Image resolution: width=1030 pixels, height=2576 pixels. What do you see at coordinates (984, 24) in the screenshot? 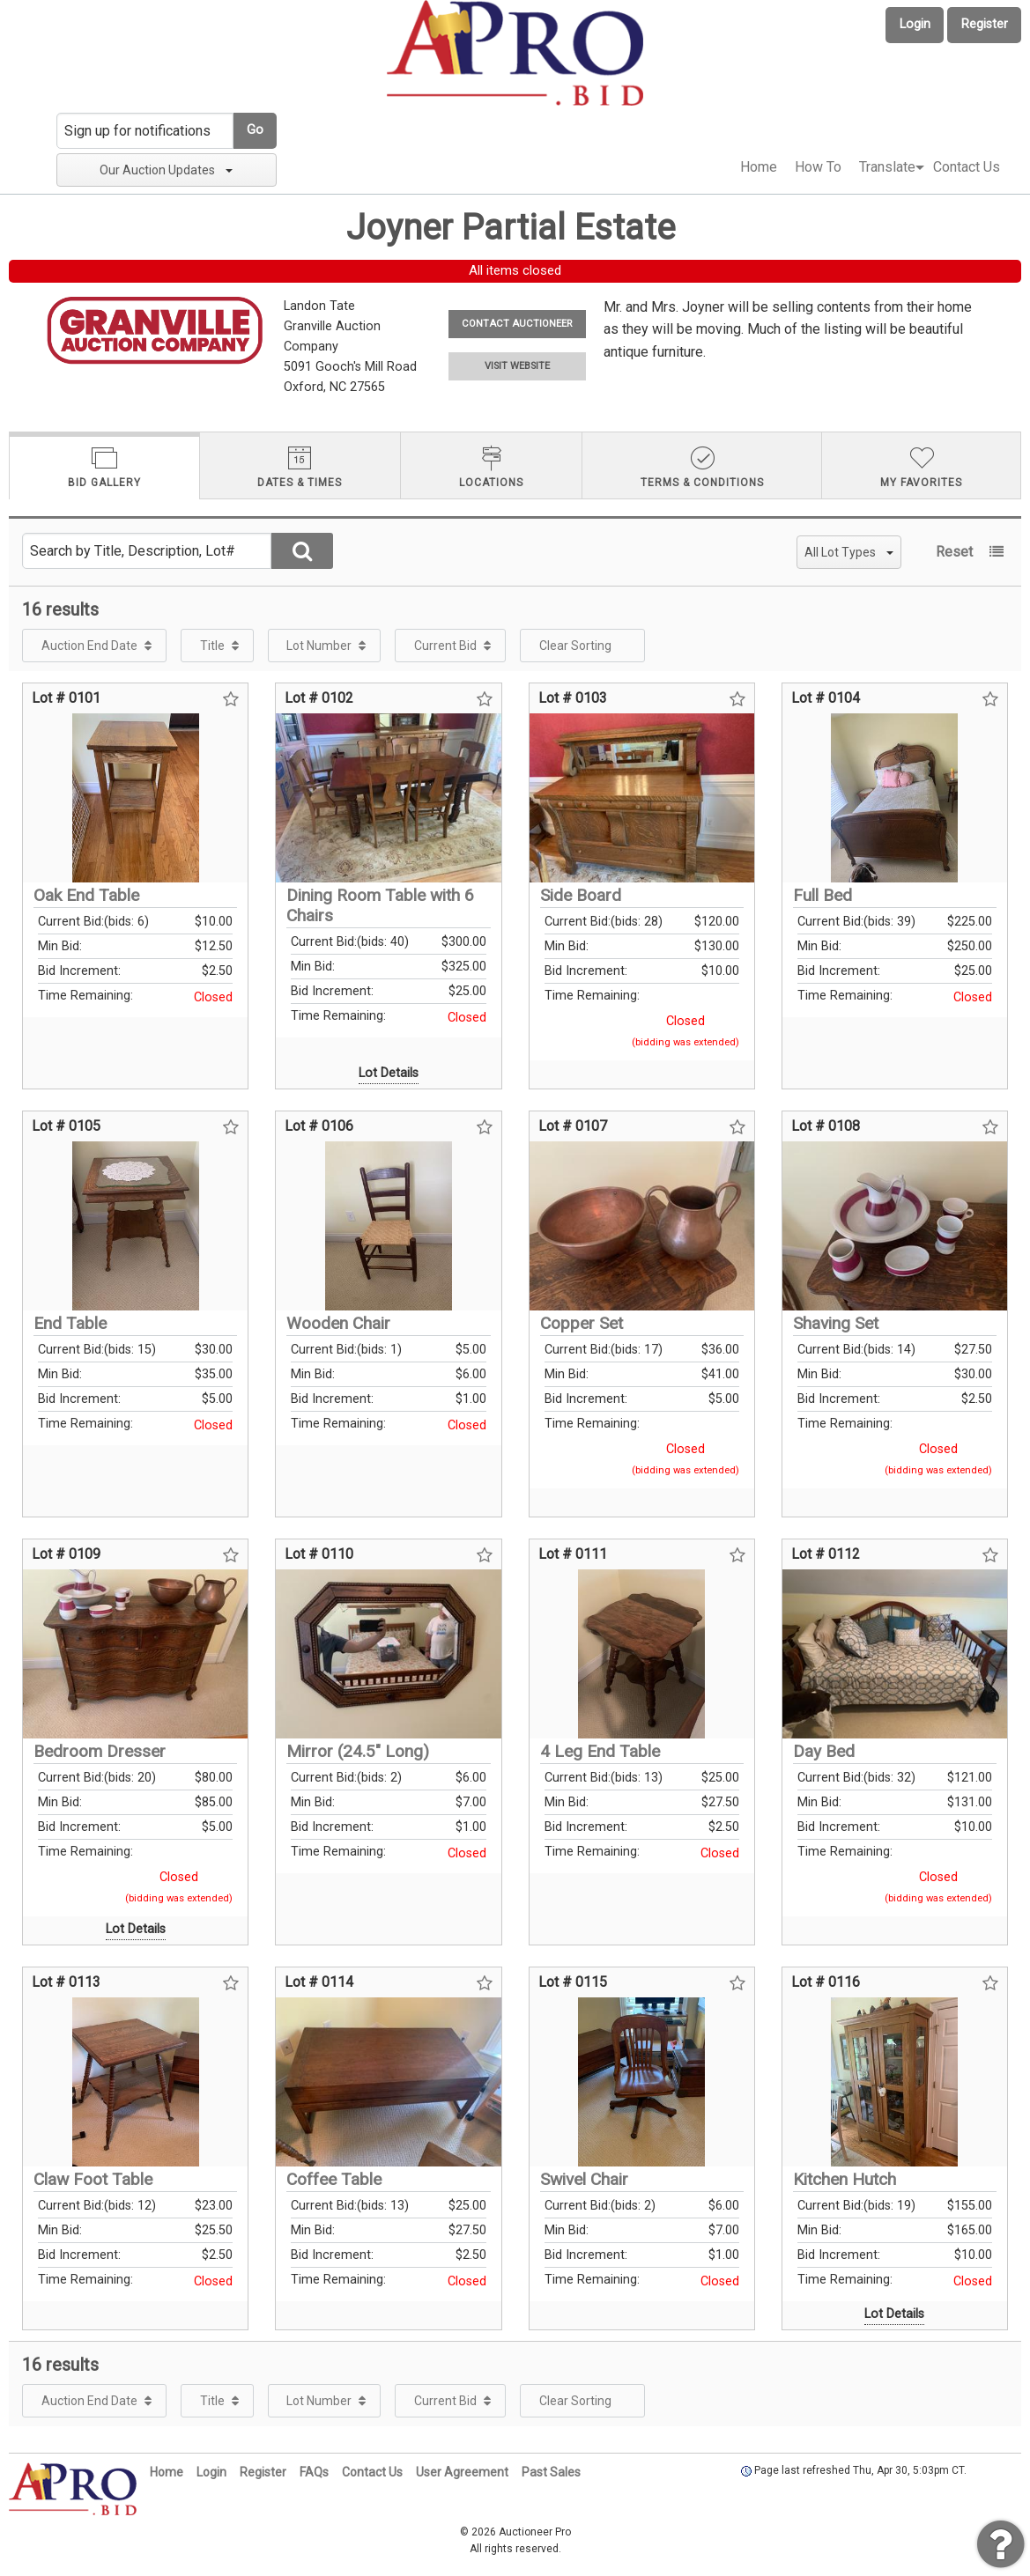
I see `Register` at bounding box center [984, 24].